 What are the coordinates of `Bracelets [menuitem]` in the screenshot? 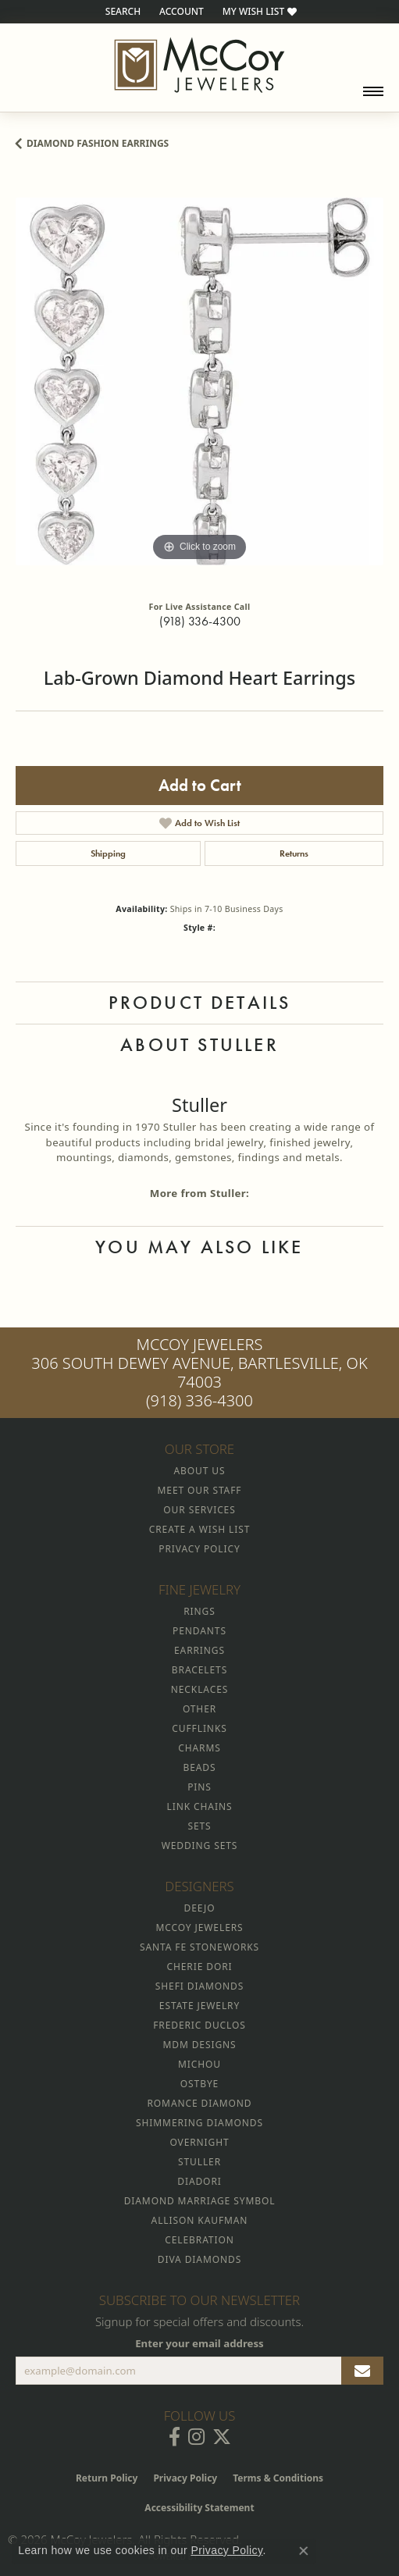 It's located at (199, 1669).